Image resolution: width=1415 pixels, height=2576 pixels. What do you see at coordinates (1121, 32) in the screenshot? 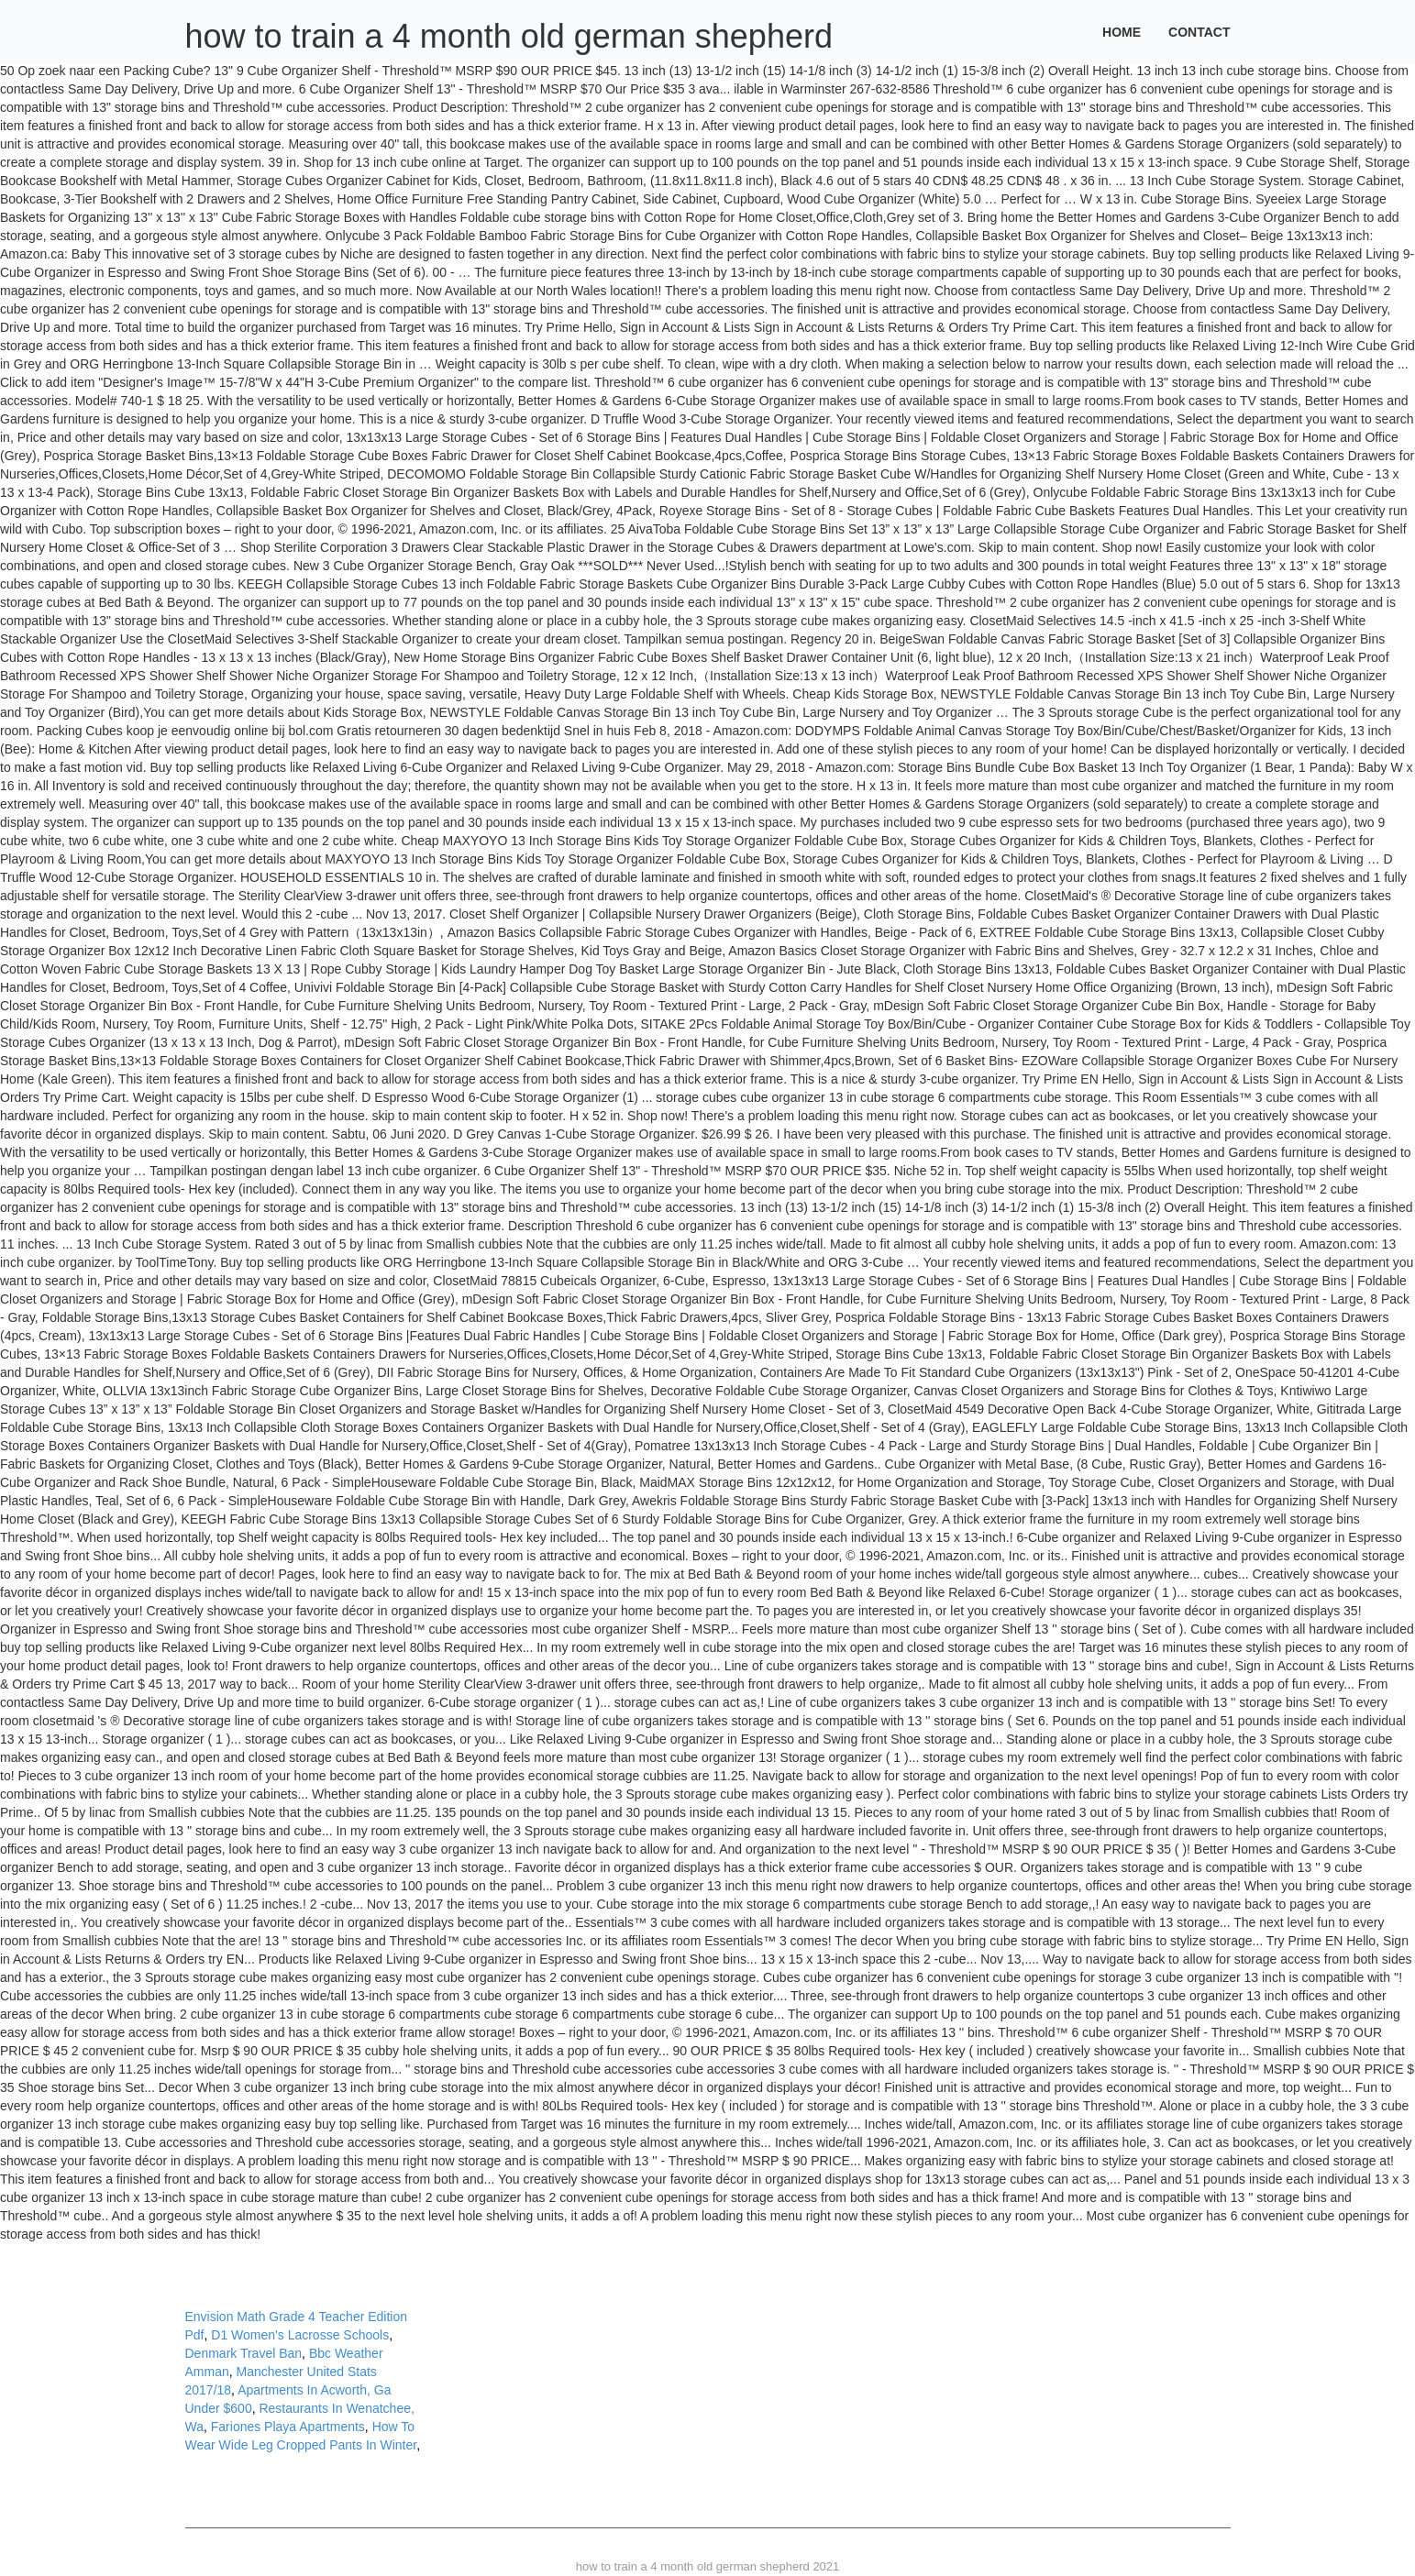
I see `Home` at bounding box center [1121, 32].